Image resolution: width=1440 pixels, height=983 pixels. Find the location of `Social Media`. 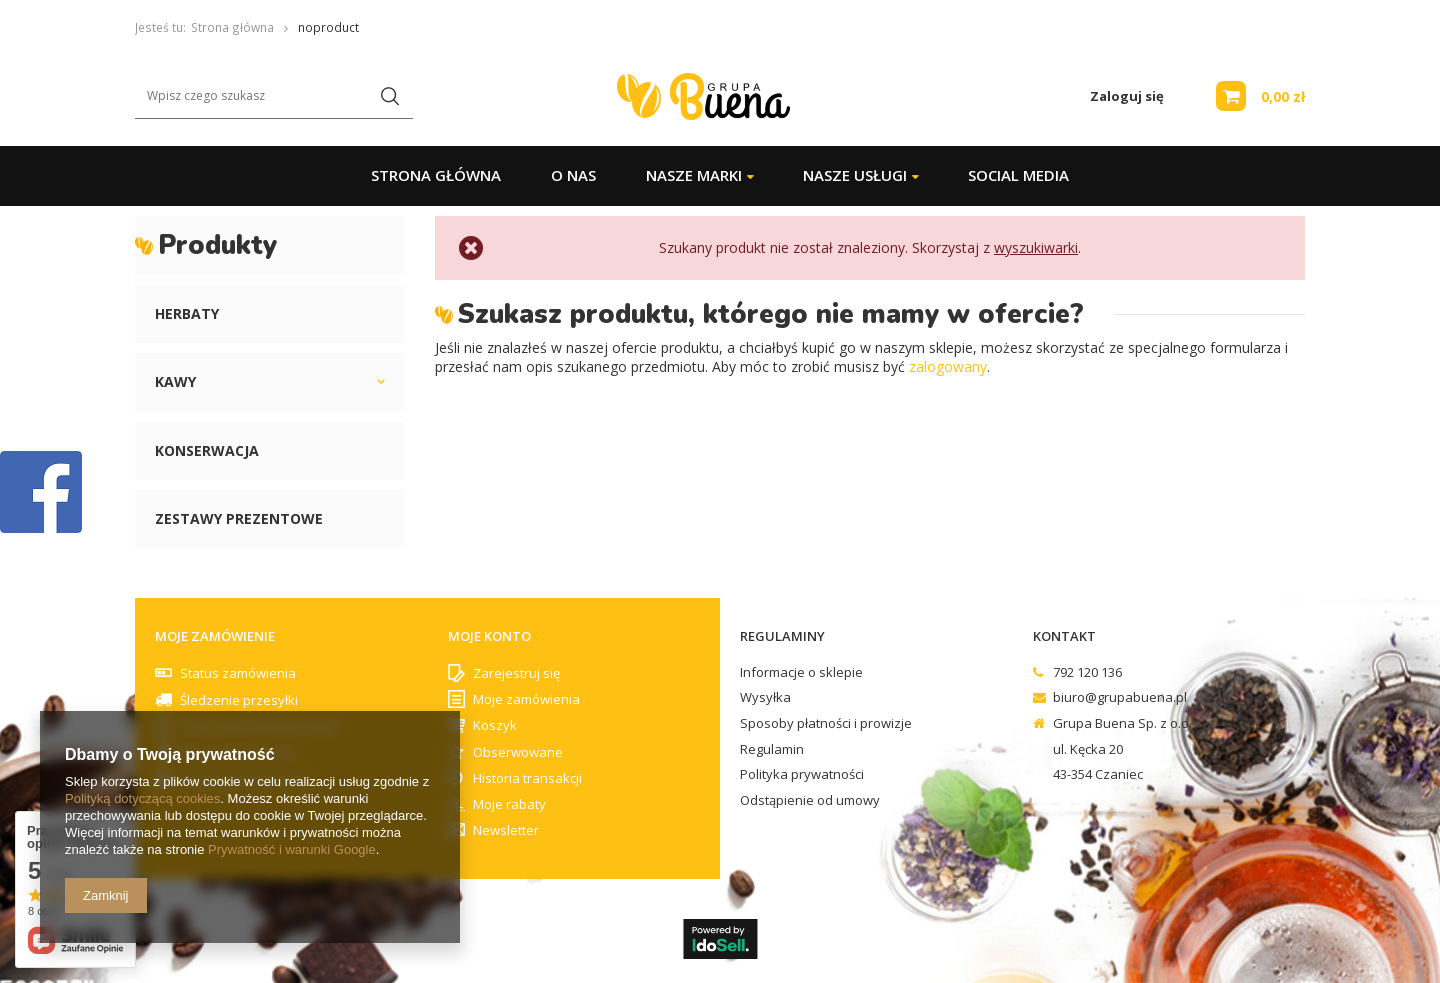

Social Media is located at coordinates (1018, 175).